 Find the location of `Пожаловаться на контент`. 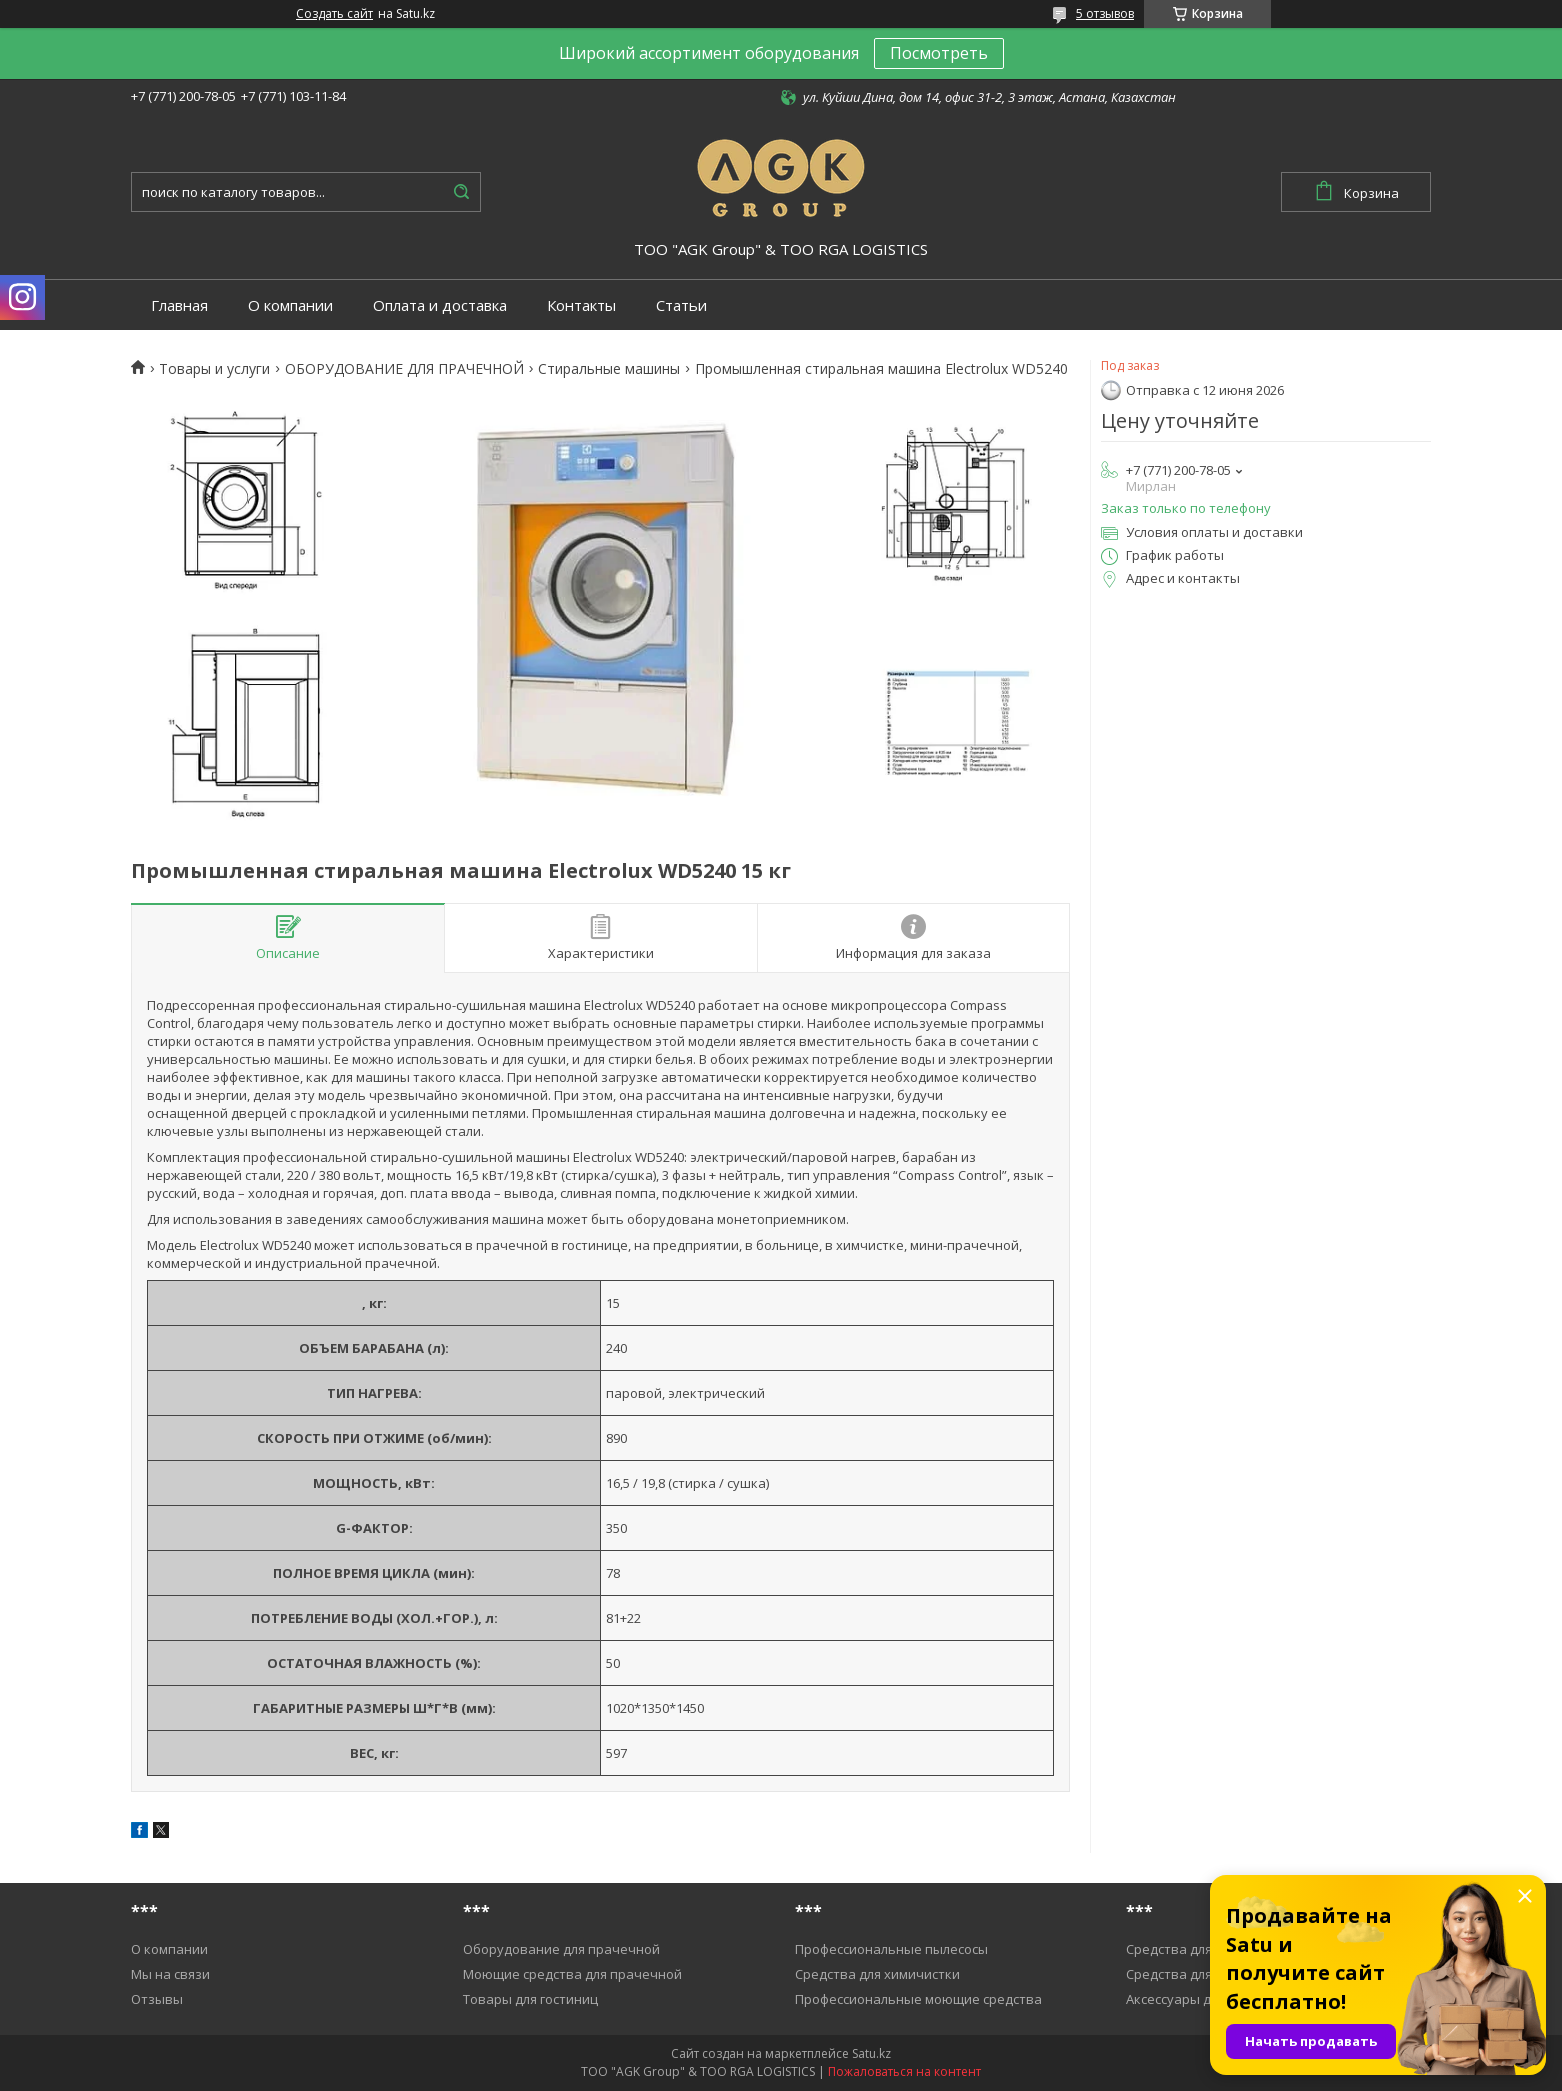

Пожаловаться на контент is located at coordinates (904, 2071).